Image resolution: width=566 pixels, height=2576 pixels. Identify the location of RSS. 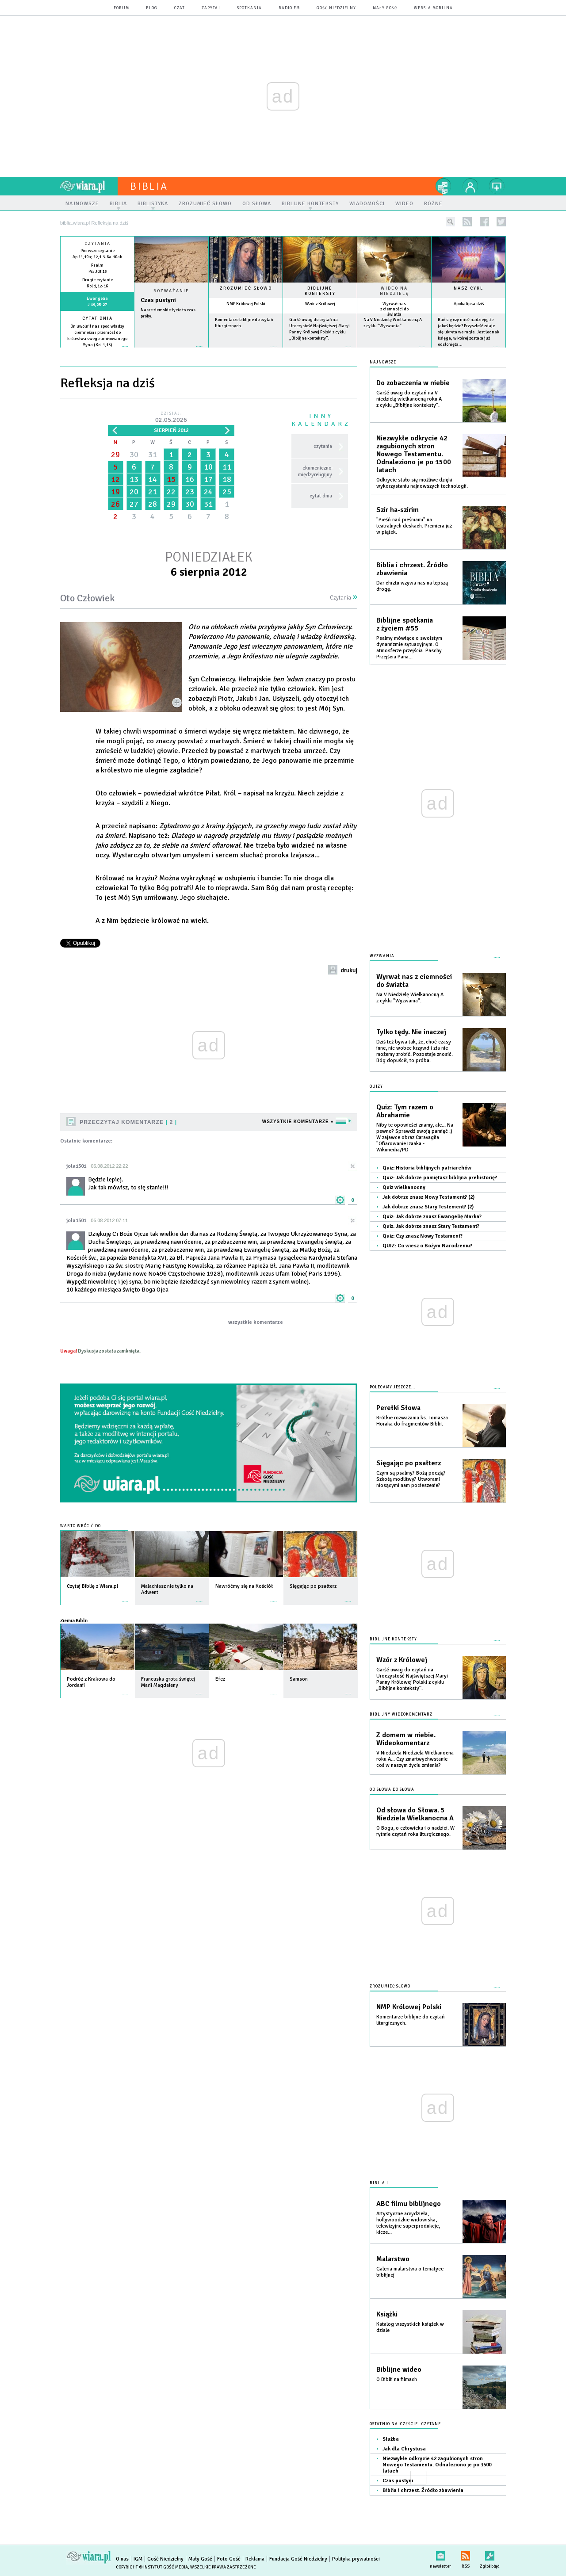
(465, 2554).